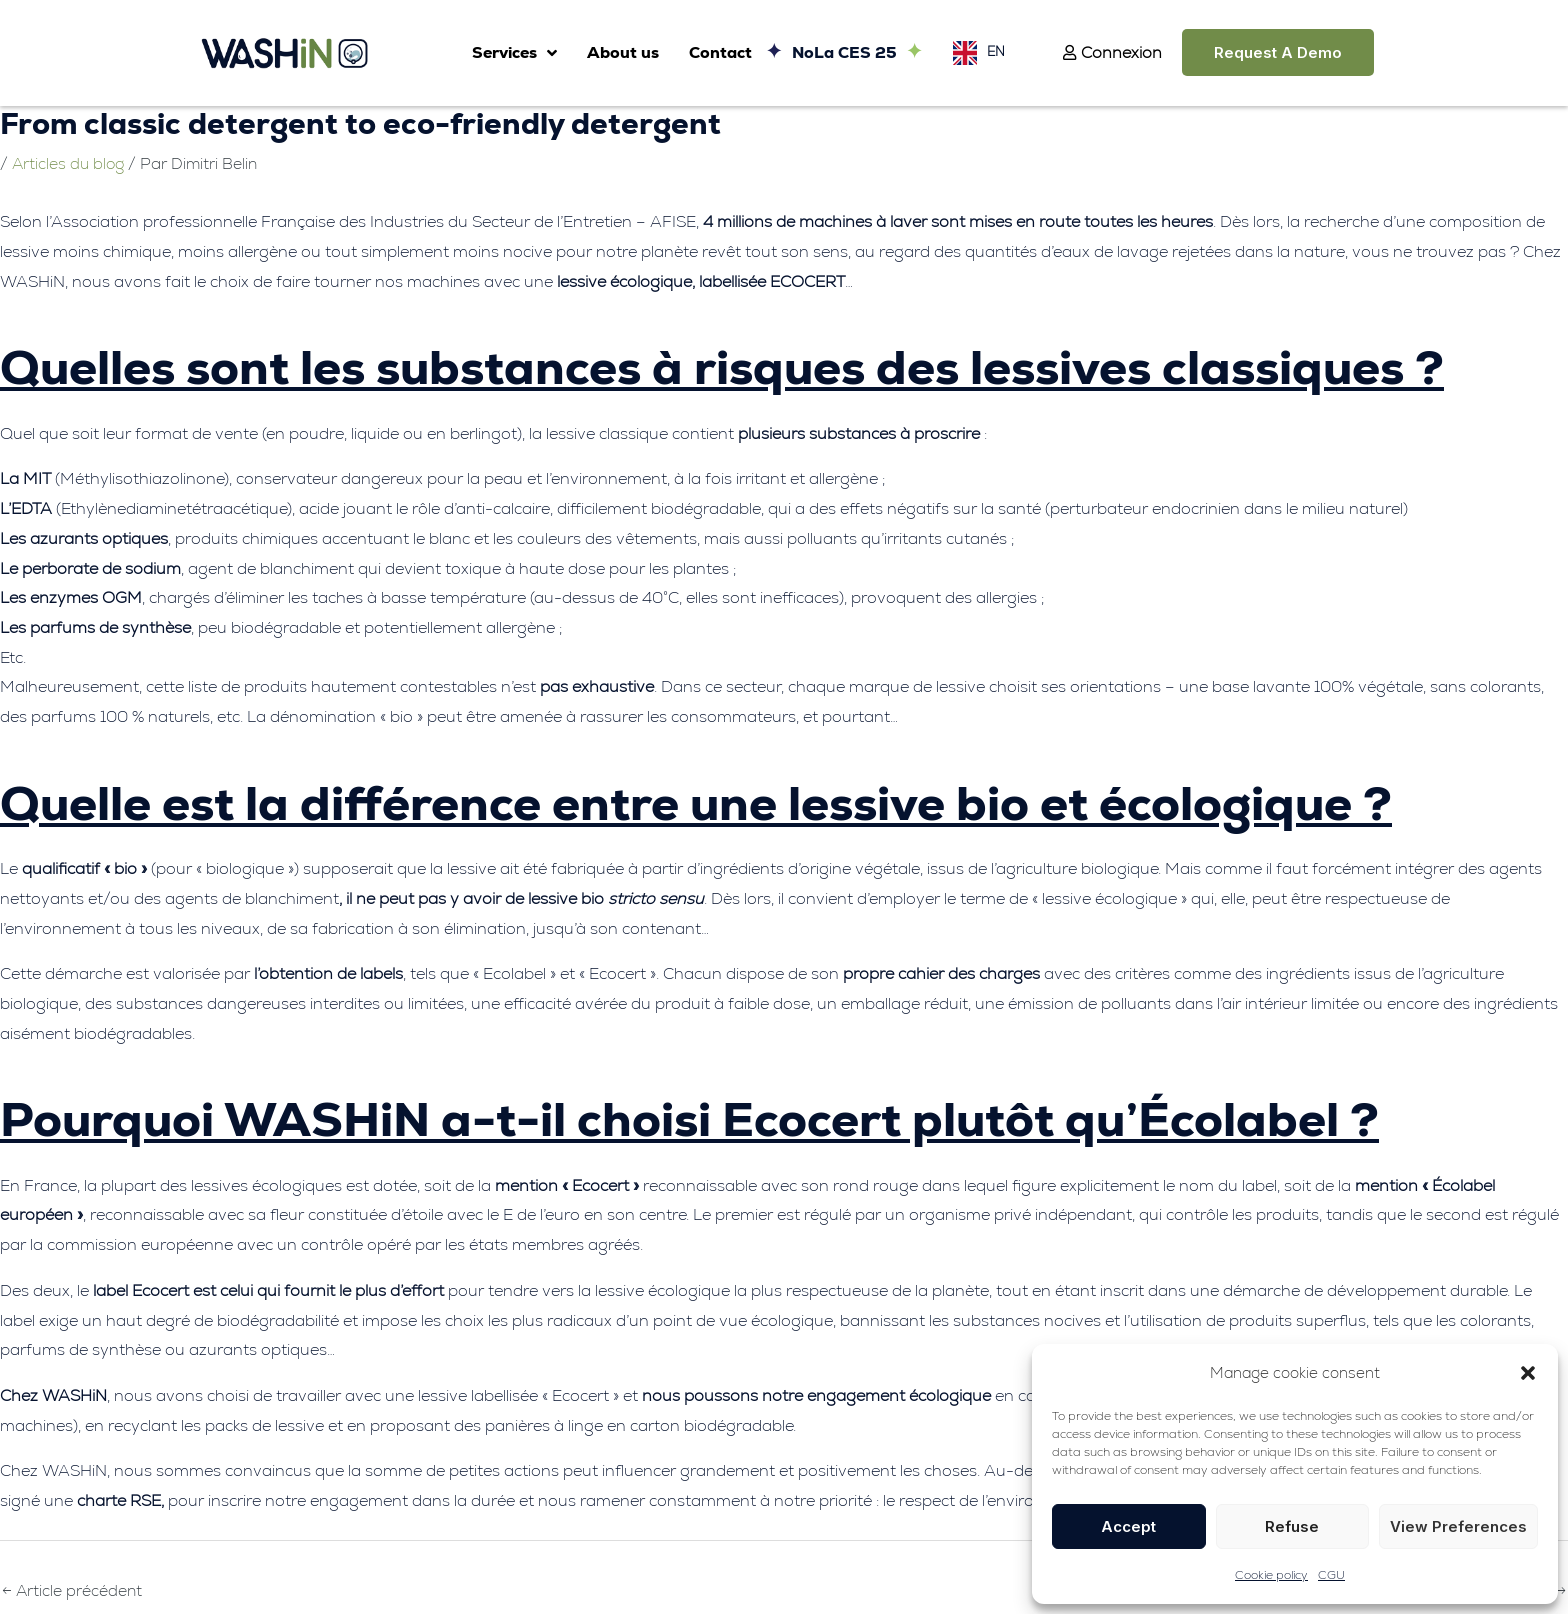 The image size is (1568, 1614). Describe the element at coordinates (1331, 1575) in the screenshot. I see `CGU` at that location.